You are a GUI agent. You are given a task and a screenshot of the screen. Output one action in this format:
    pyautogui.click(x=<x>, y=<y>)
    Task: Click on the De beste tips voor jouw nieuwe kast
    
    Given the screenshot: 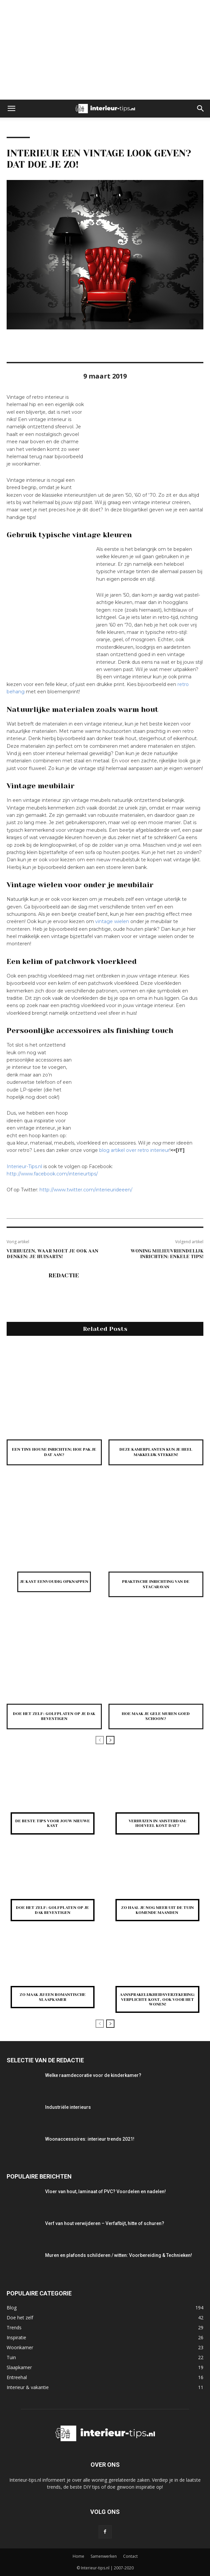 What is the action you would take?
    pyautogui.click(x=52, y=1823)
    